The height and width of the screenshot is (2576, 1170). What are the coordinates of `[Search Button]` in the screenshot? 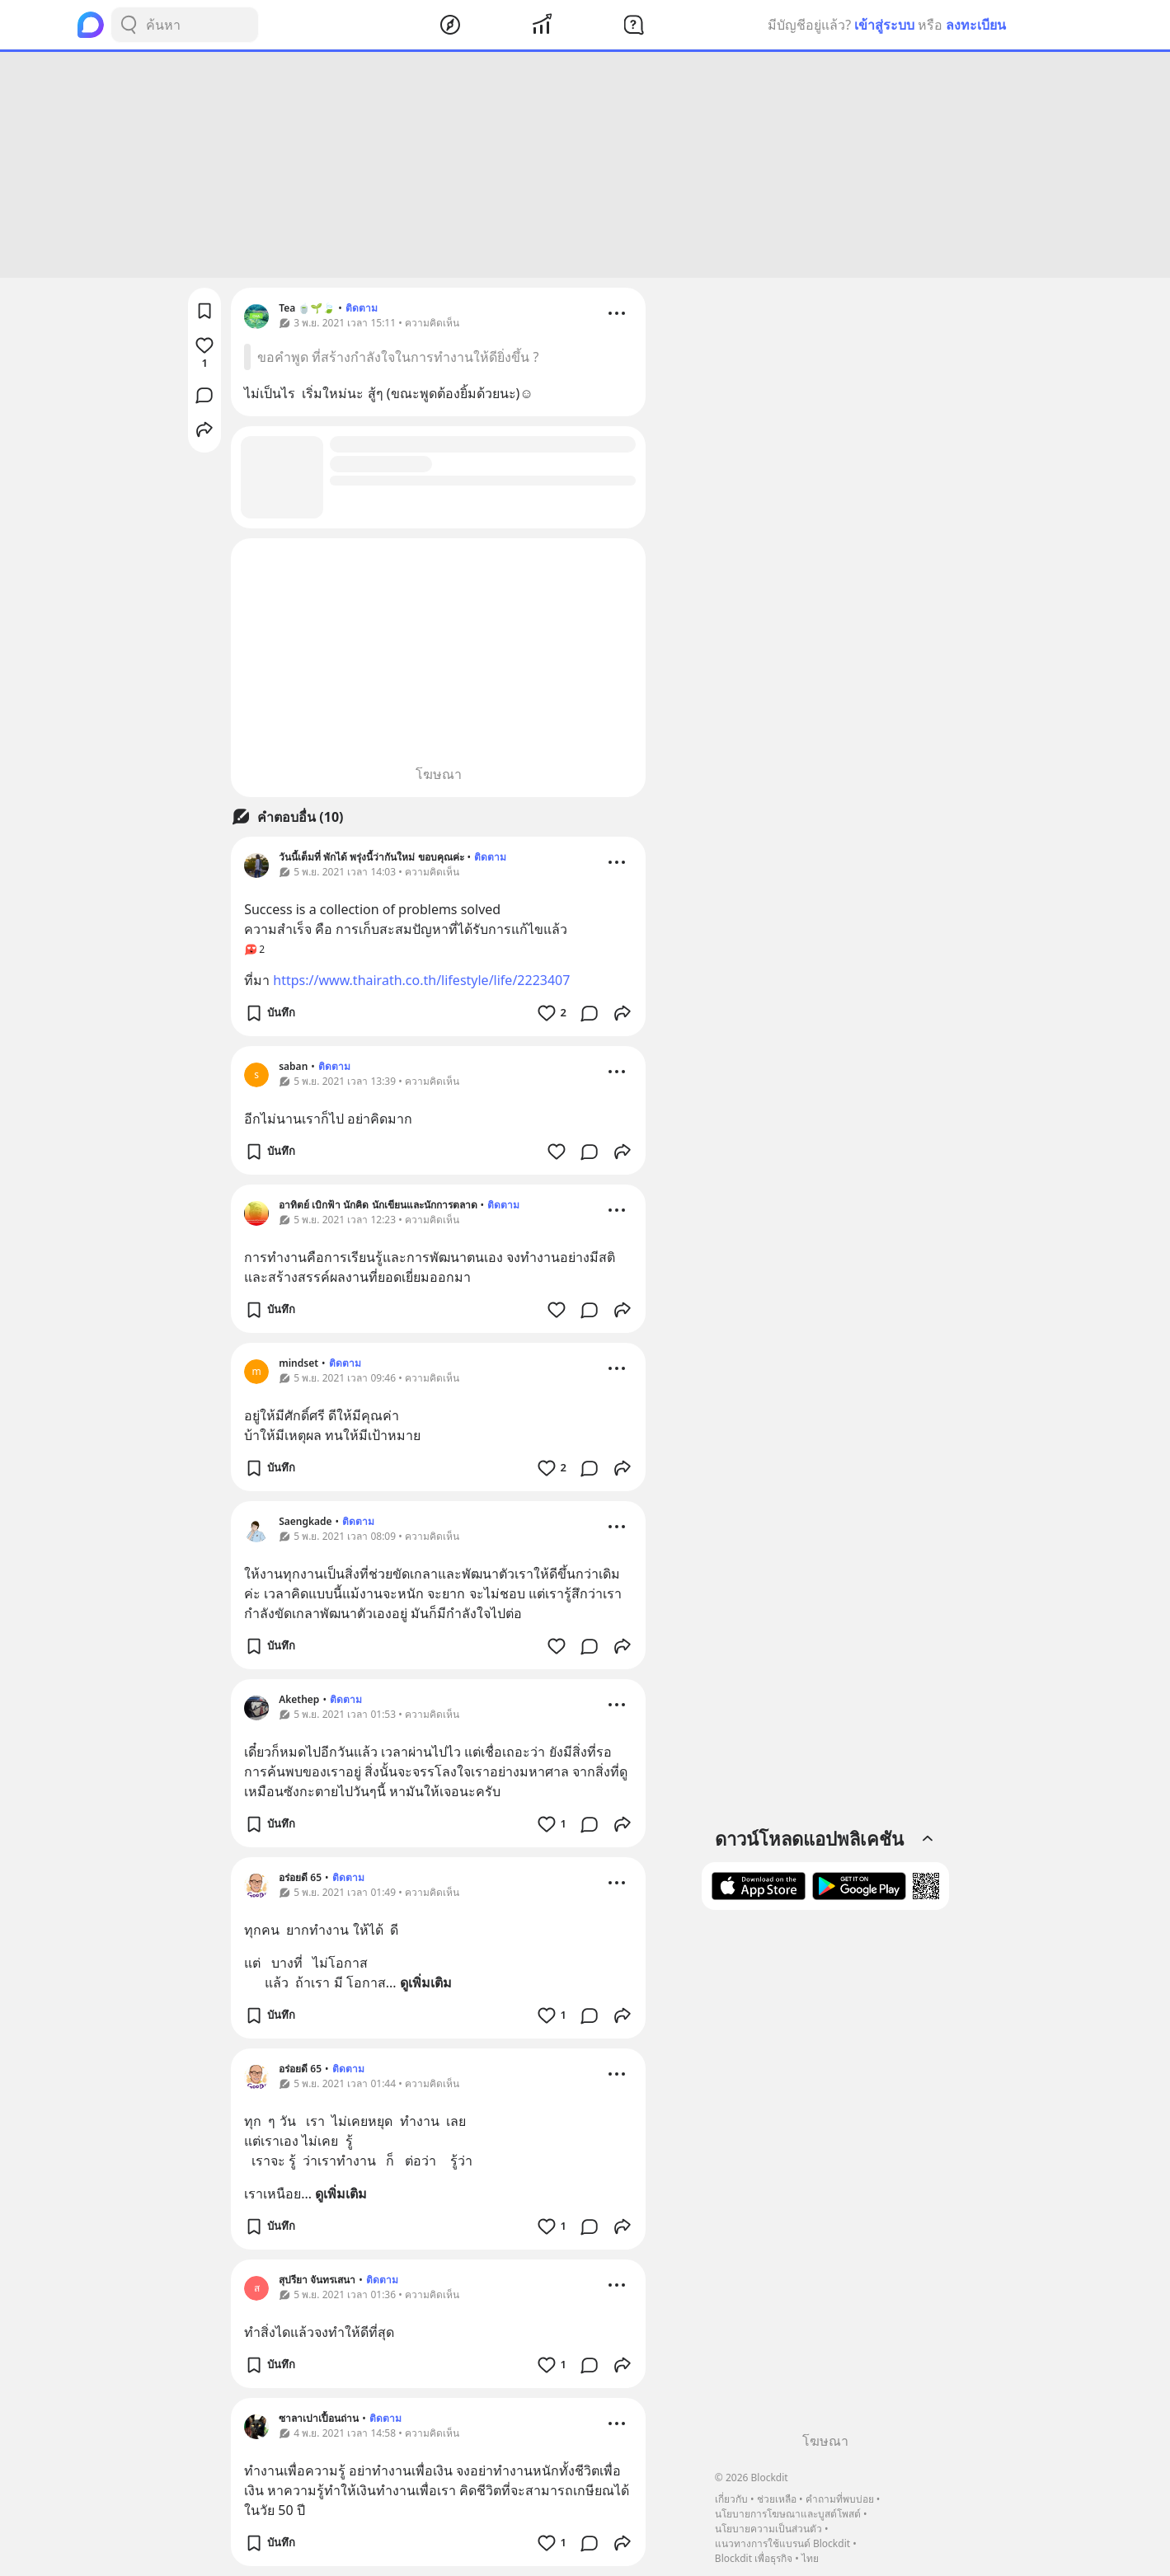 It's located at (128, 24).